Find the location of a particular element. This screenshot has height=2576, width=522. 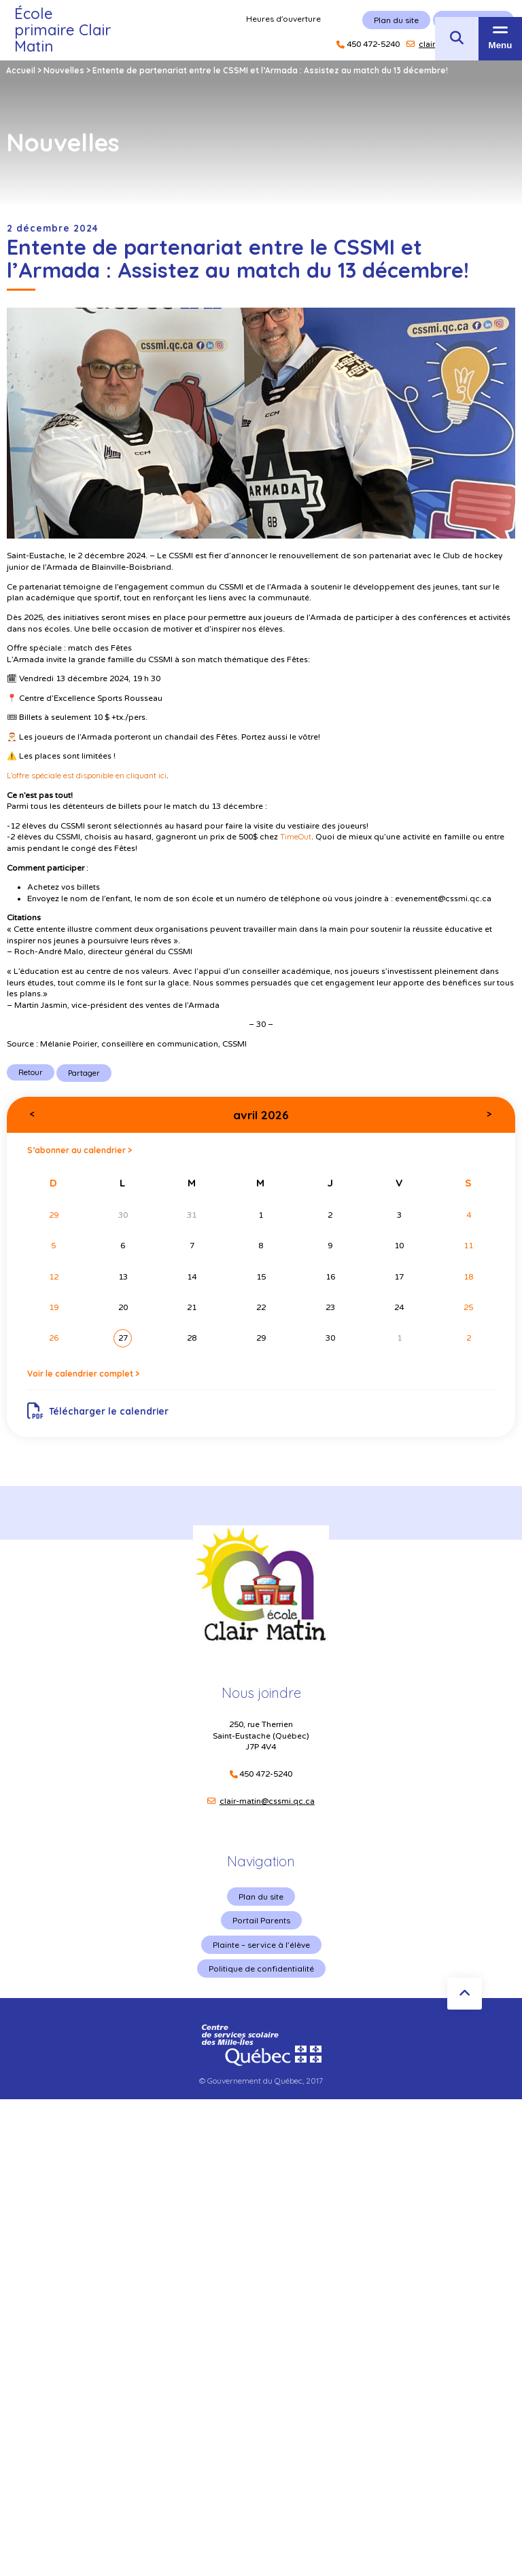

Voir le calendrier complet > is located at coordinates (83, 1373).